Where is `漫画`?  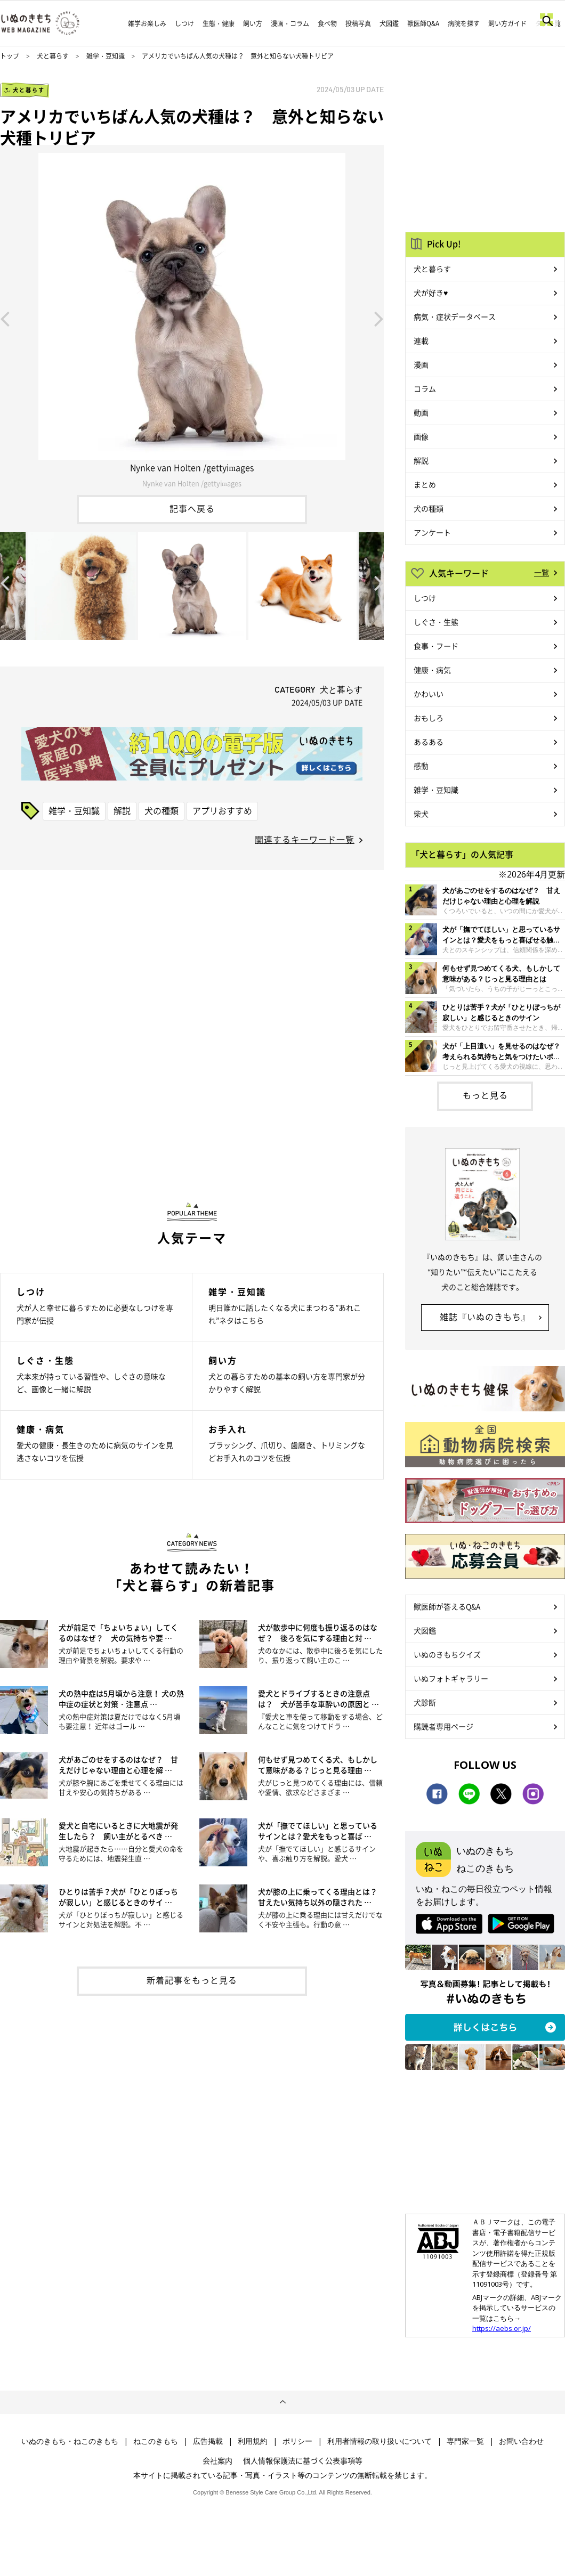 漫画 is located at coordinates (421, 364).